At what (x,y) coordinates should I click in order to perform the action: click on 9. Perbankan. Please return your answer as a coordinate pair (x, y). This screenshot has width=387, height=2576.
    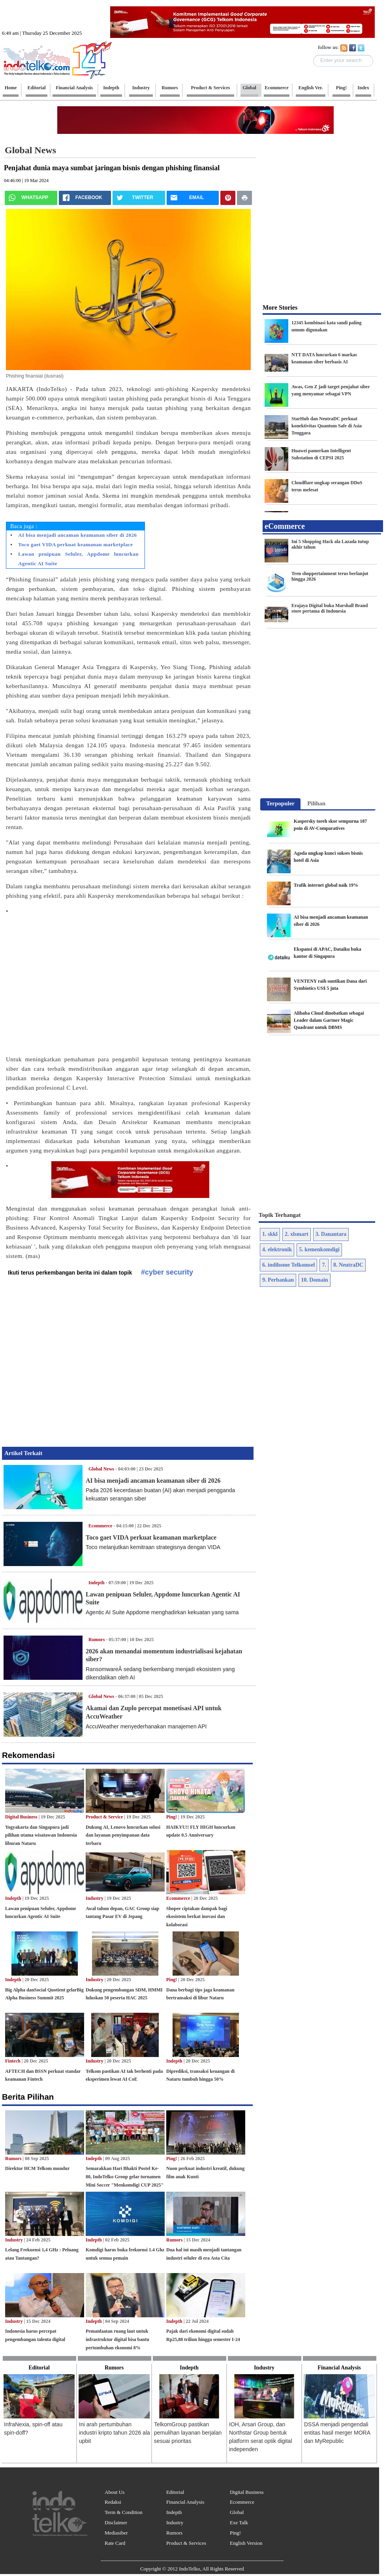
    Looking at the image, I should click on (278, 1280).